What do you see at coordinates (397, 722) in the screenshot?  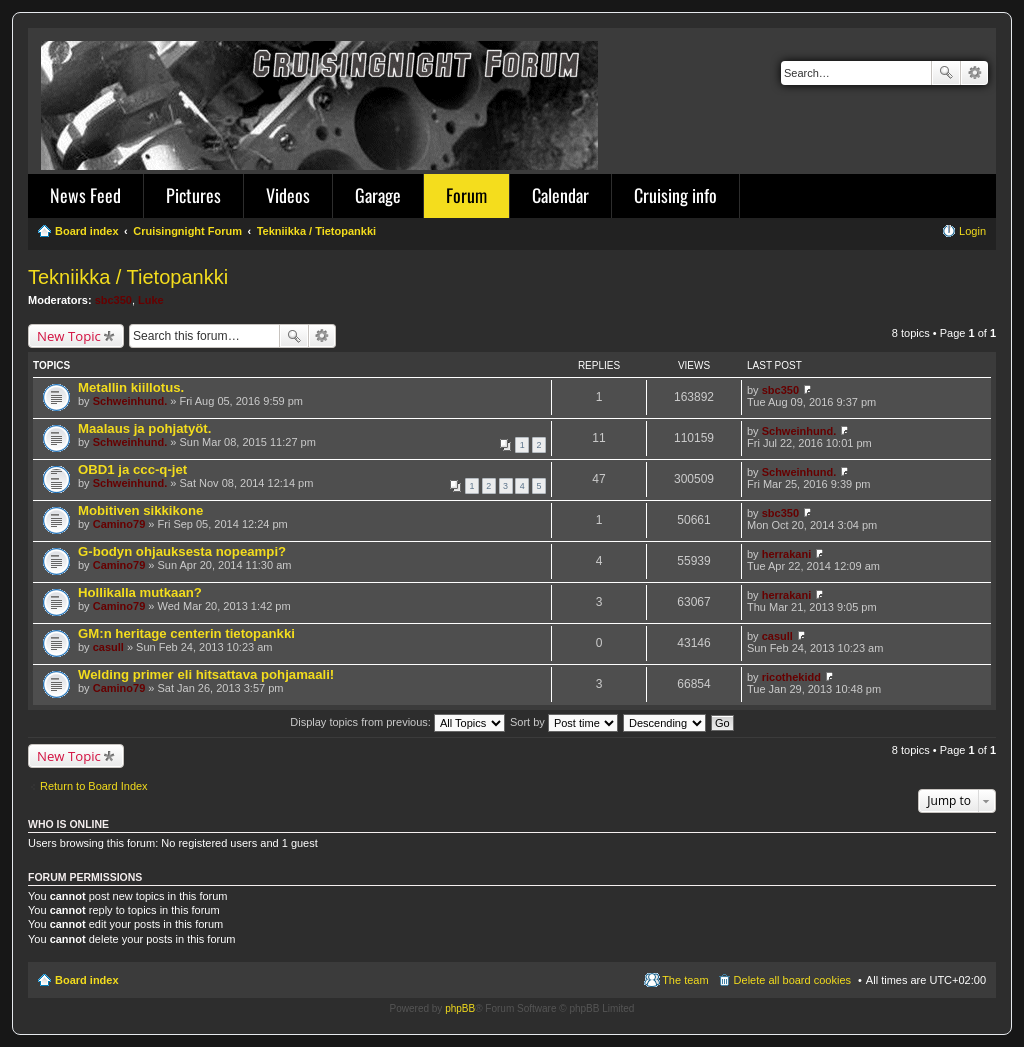 I see `Display topics from previous:` at bounding box center [397, 722].